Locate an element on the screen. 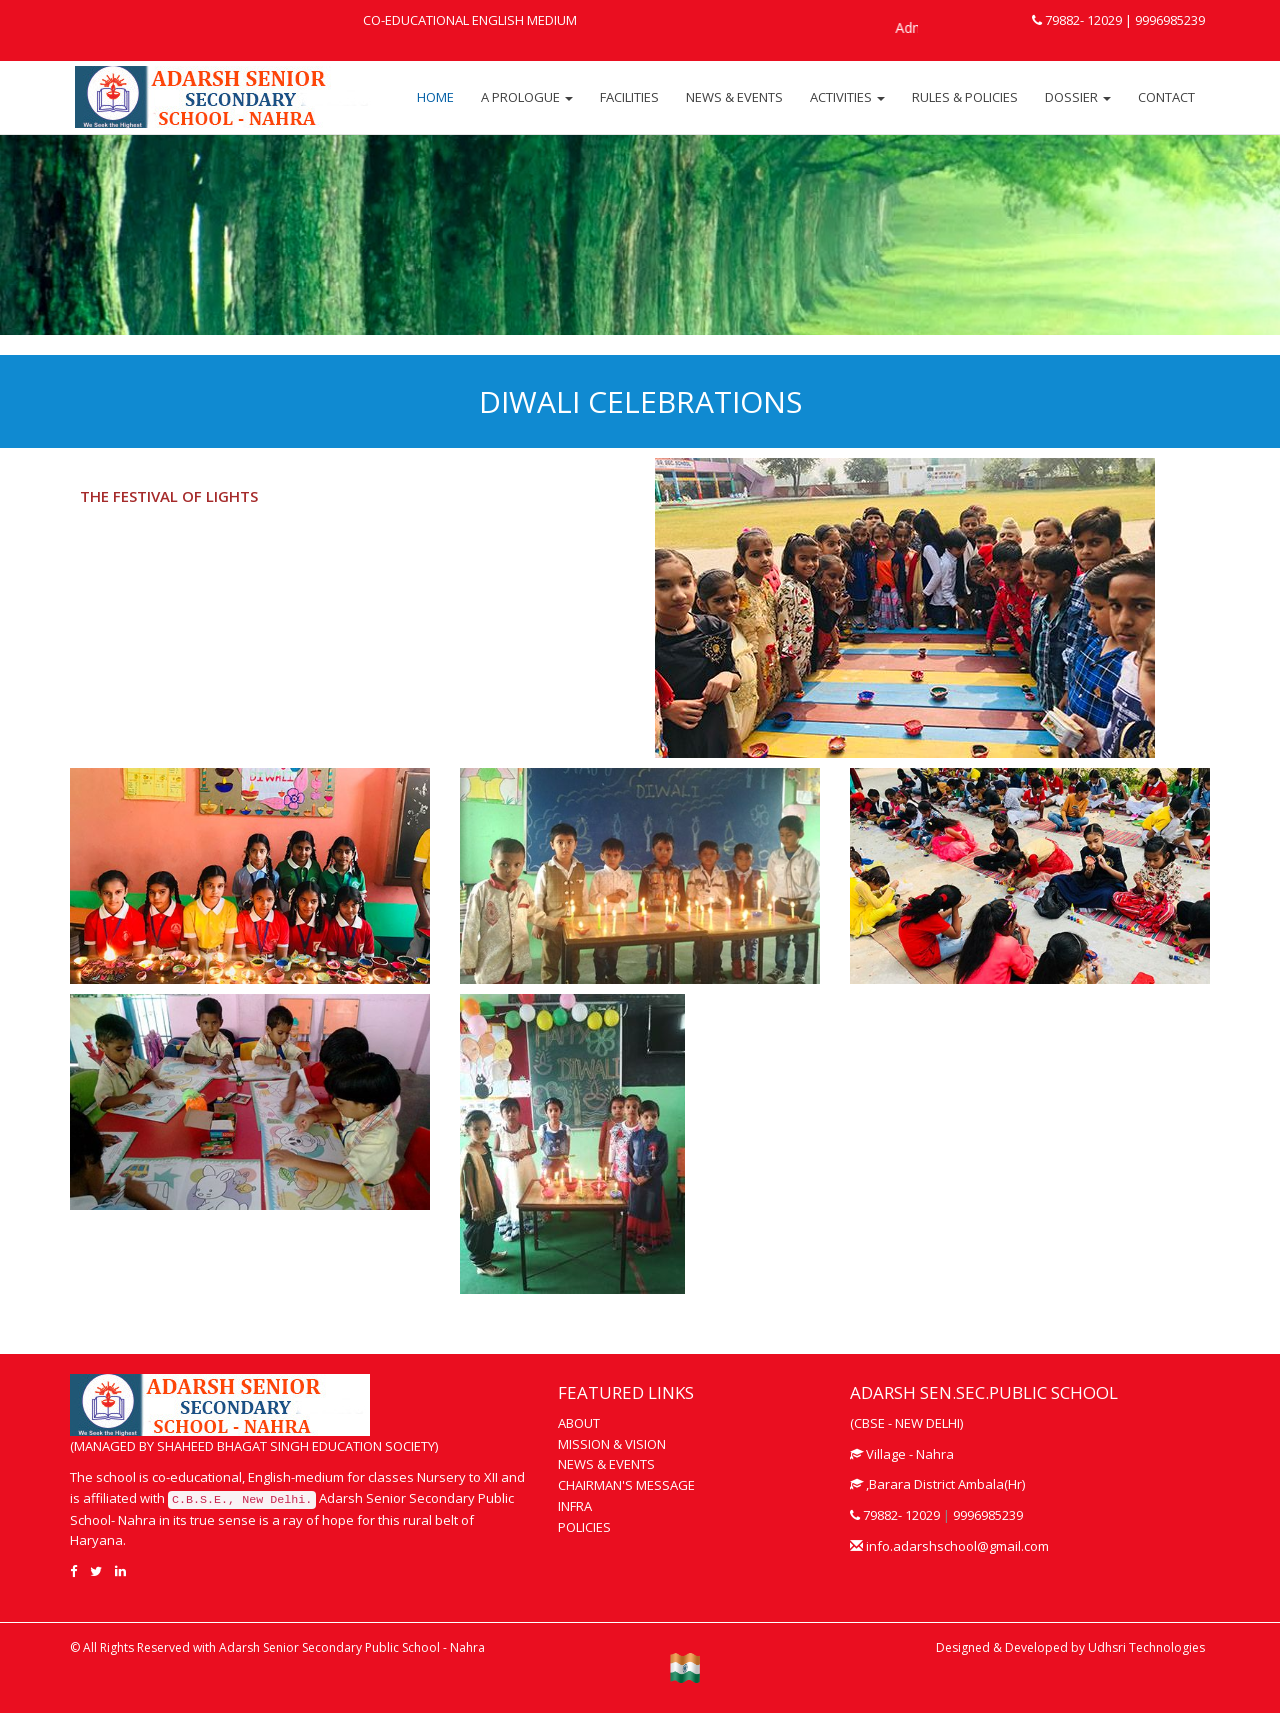 Image resolution: width=1280 pixels, height=1714 pixels. Village - Nahra is located at coordinates (902, 1454).